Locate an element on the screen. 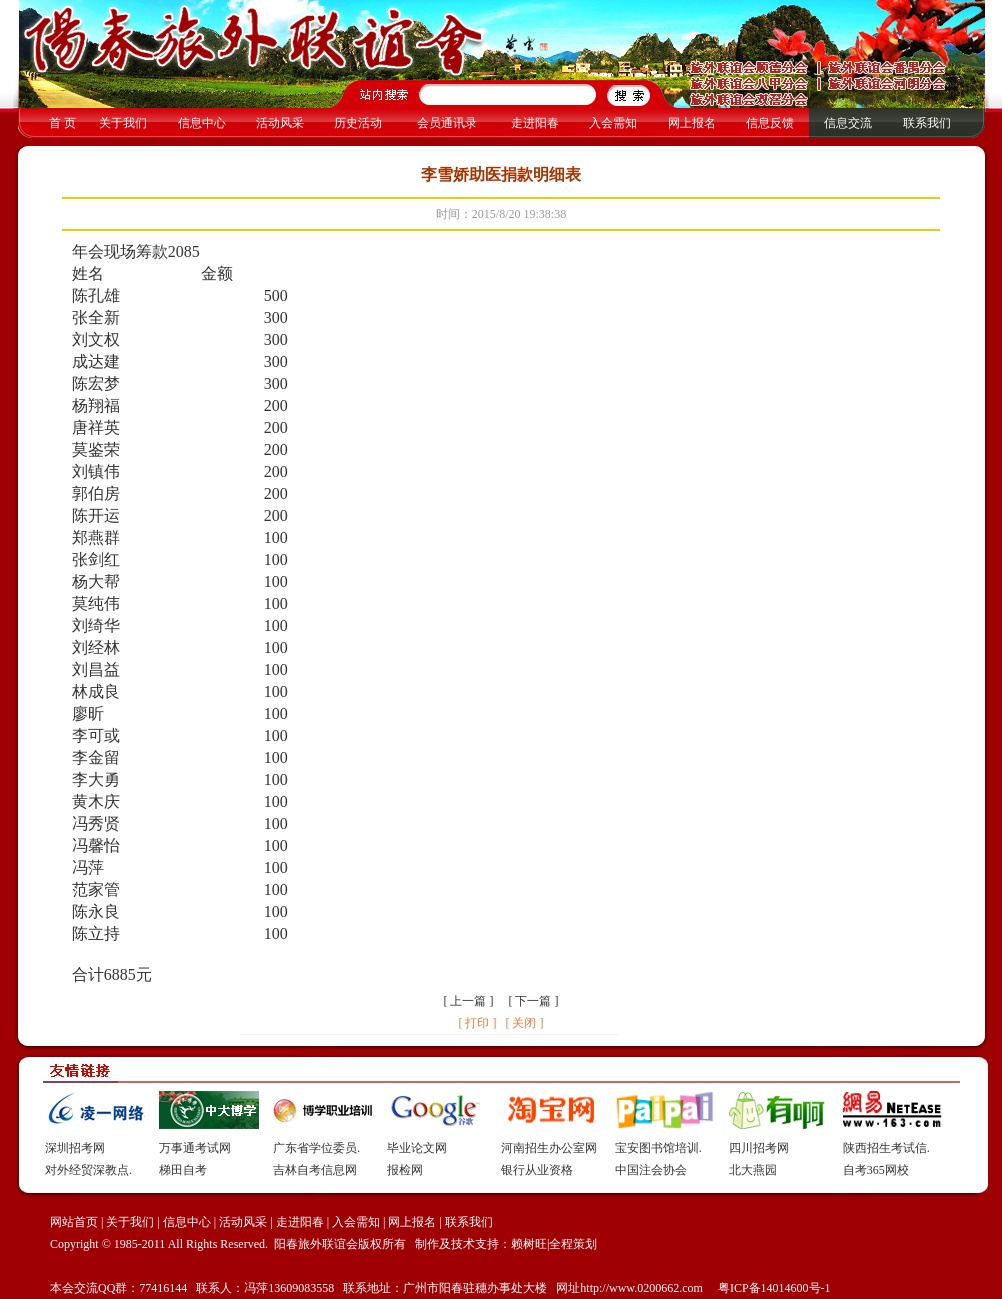  梯田自考 is located at coordinates (183, 1170).